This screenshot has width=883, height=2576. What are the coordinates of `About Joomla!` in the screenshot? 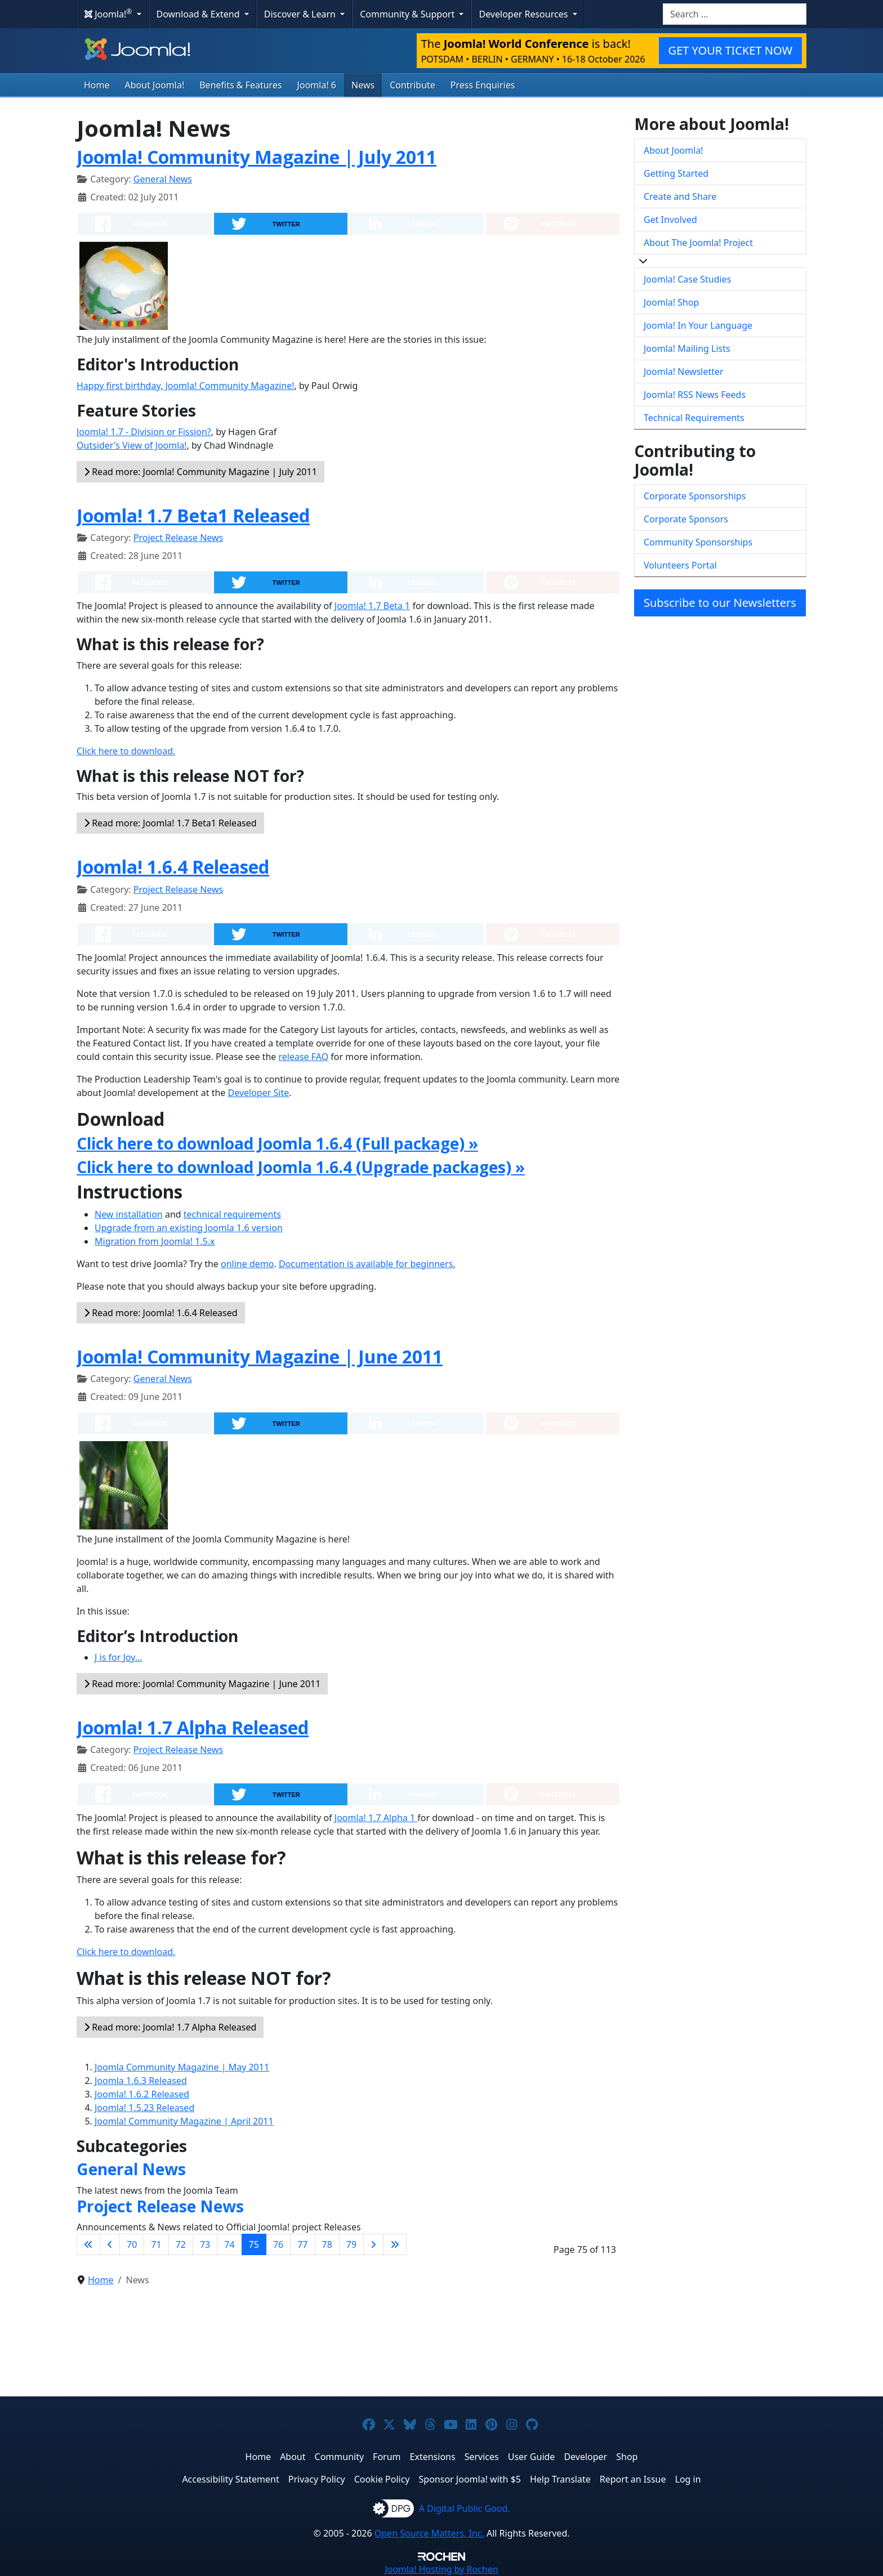 It's located at (155, 85).